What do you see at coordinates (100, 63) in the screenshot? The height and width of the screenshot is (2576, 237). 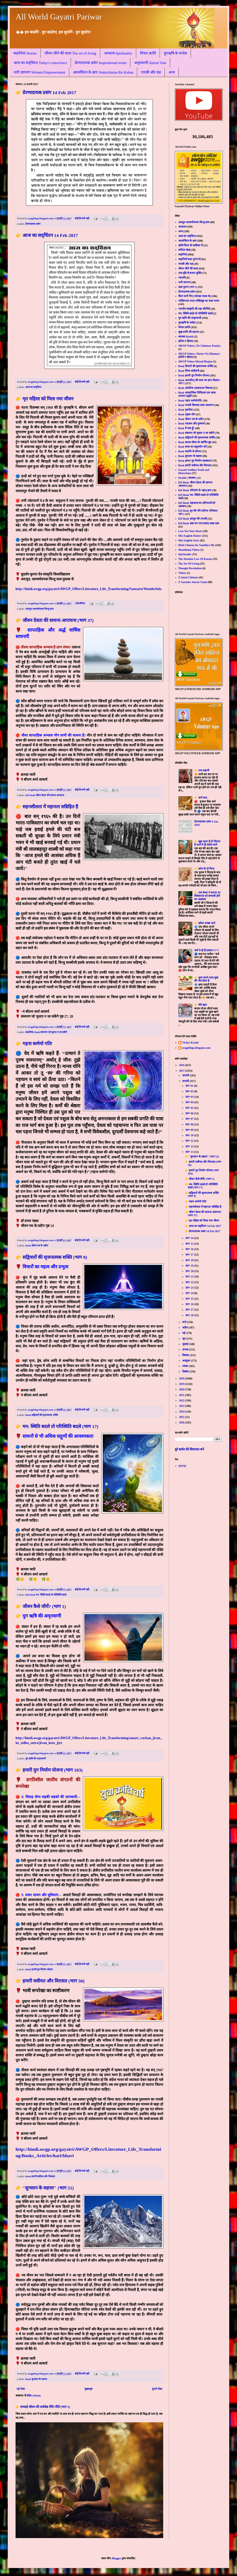 I see `प्रेरणादायक प्रसंग Inspirational event` at bounding box center [100, 63].